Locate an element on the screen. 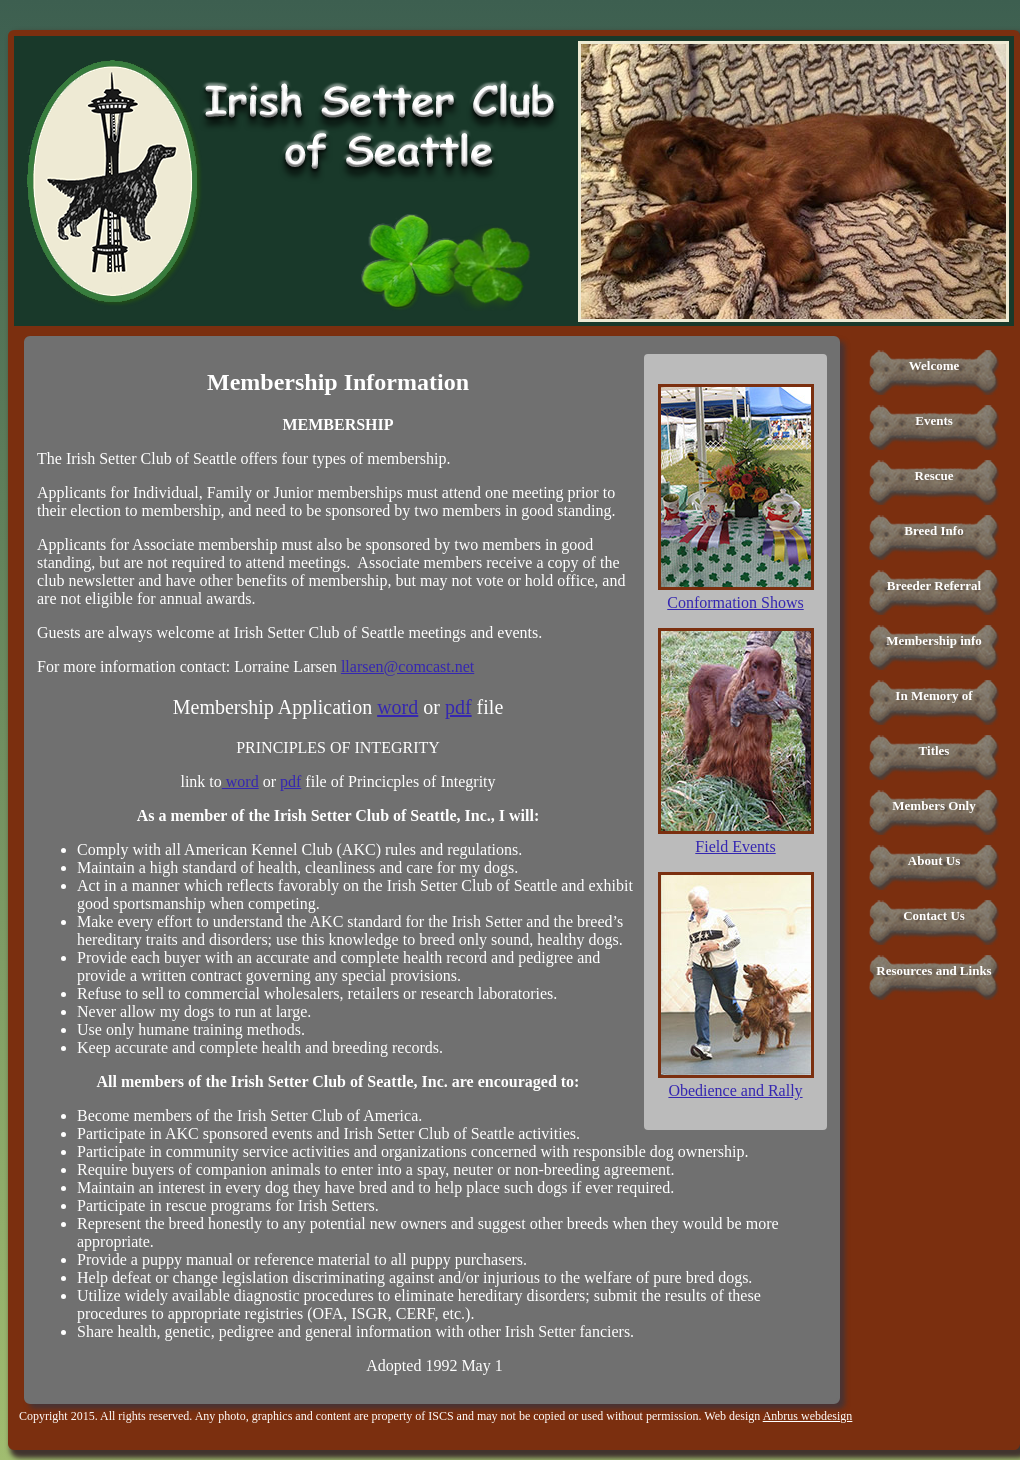 The height and width of the screenshot is (1460, 1020). Resources and Links is located at coordinates (933, 970).